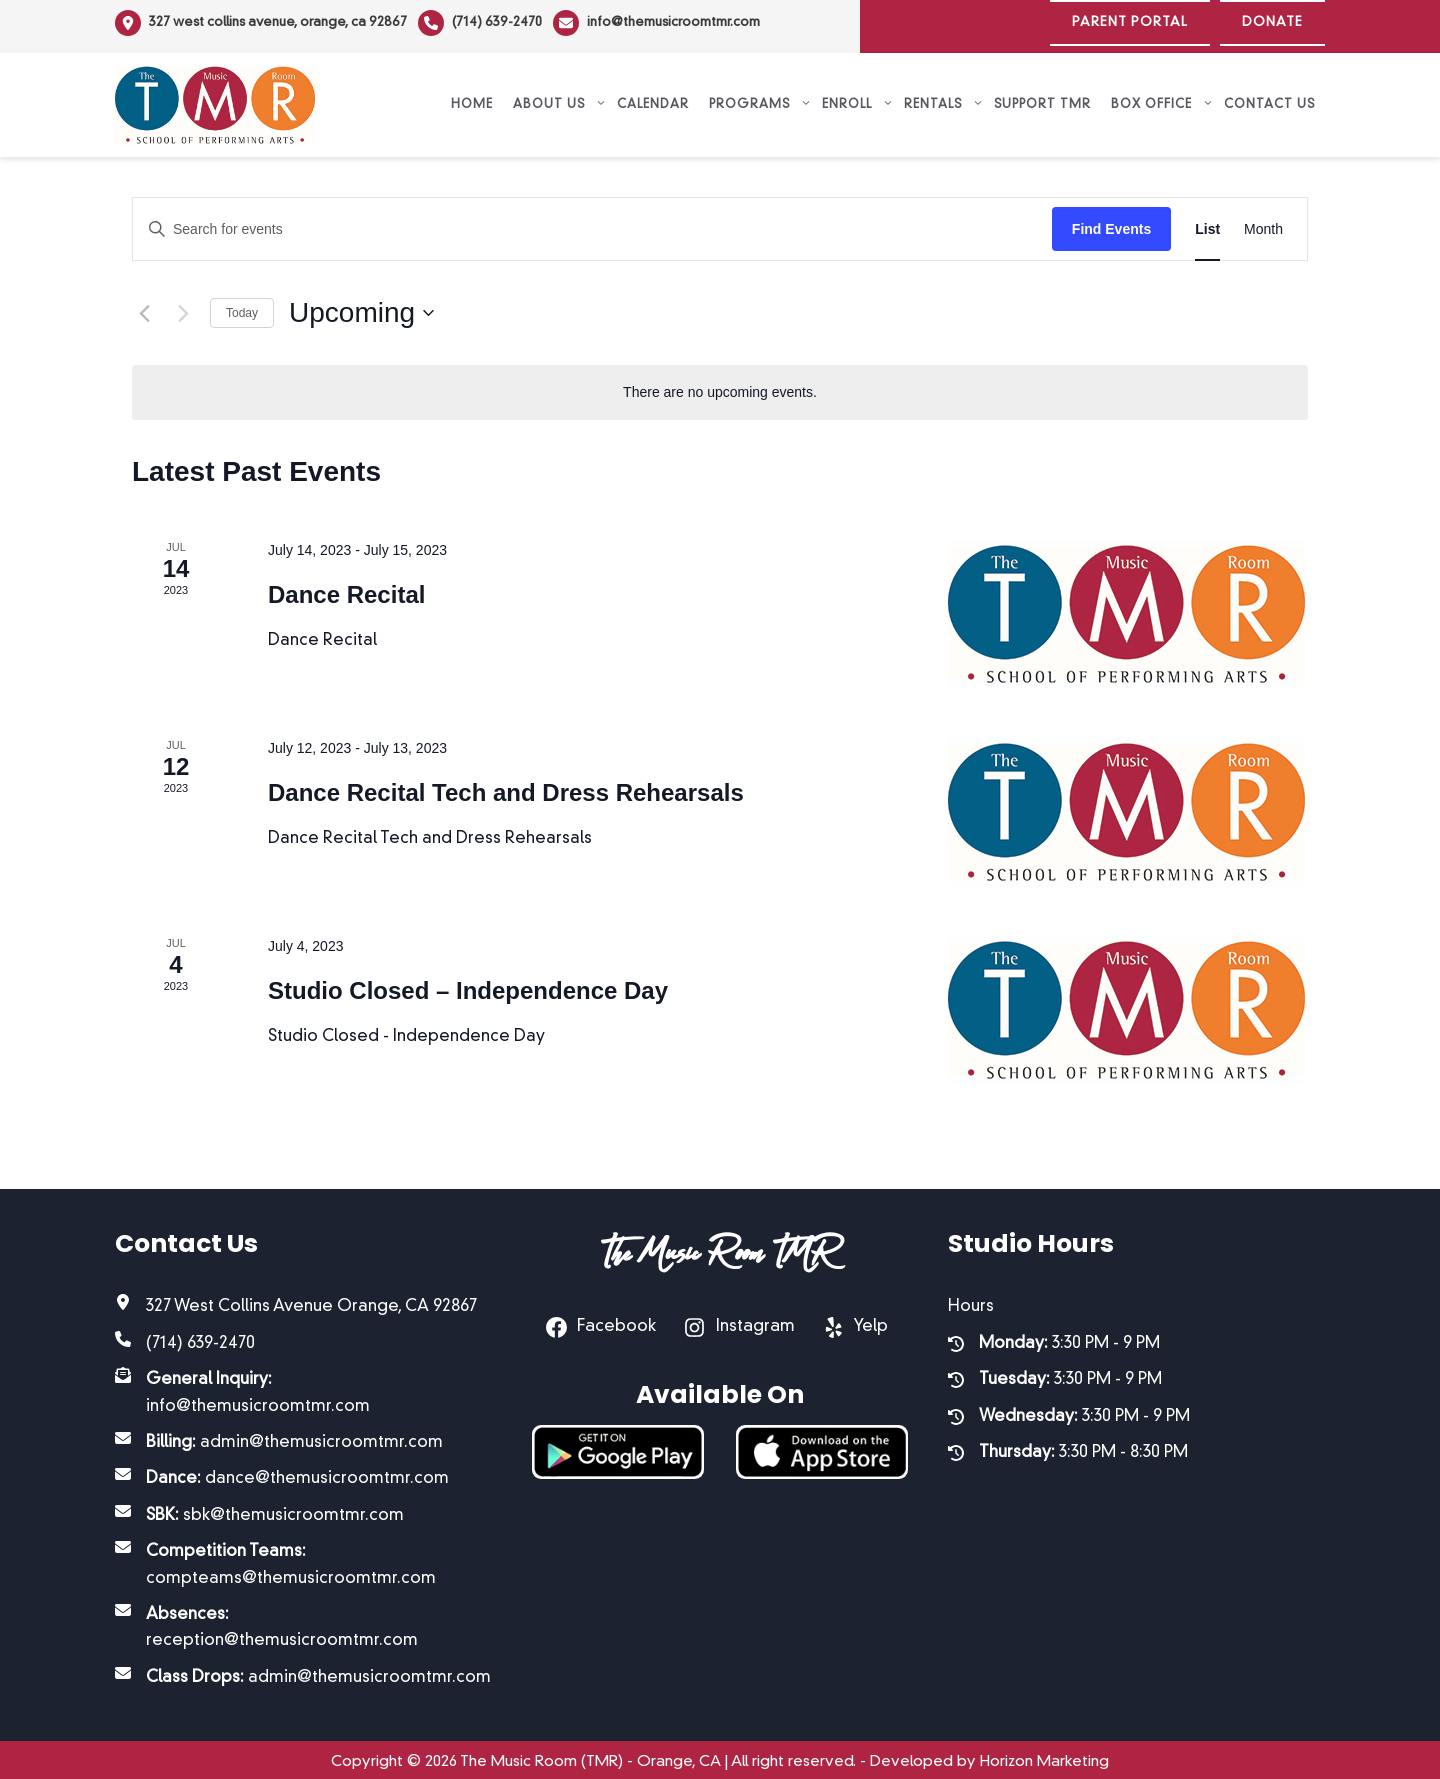 The height and width of the screenshot is (1779, 1440). I want to click on [Next Events], so click(183, 307).